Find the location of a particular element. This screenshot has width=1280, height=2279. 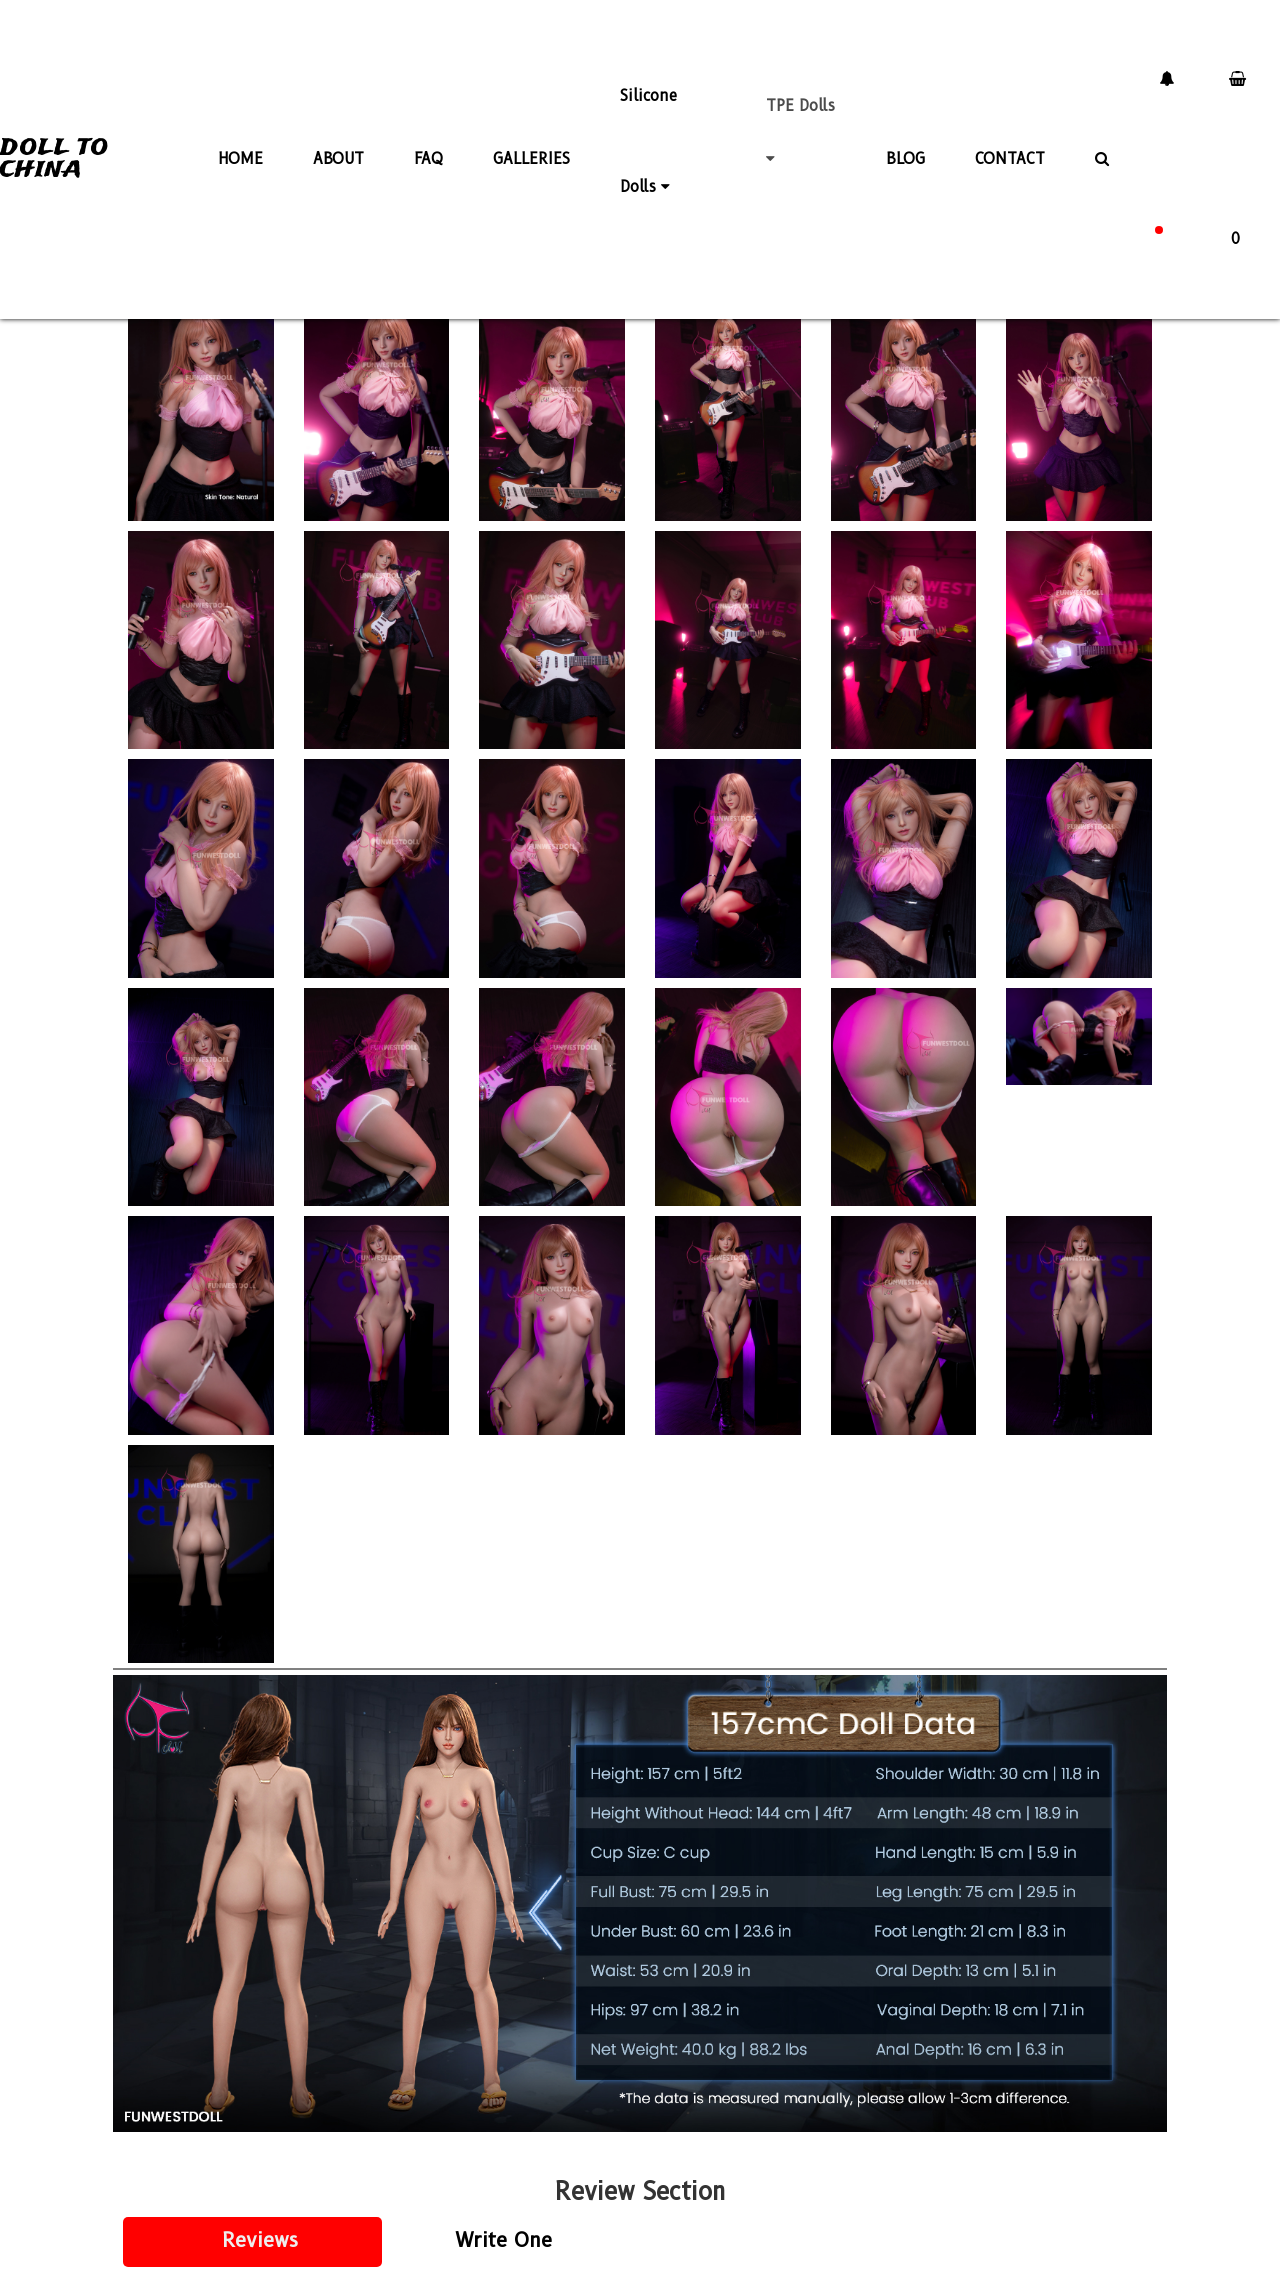

CONTACT is located at coordinates (1010, 154).